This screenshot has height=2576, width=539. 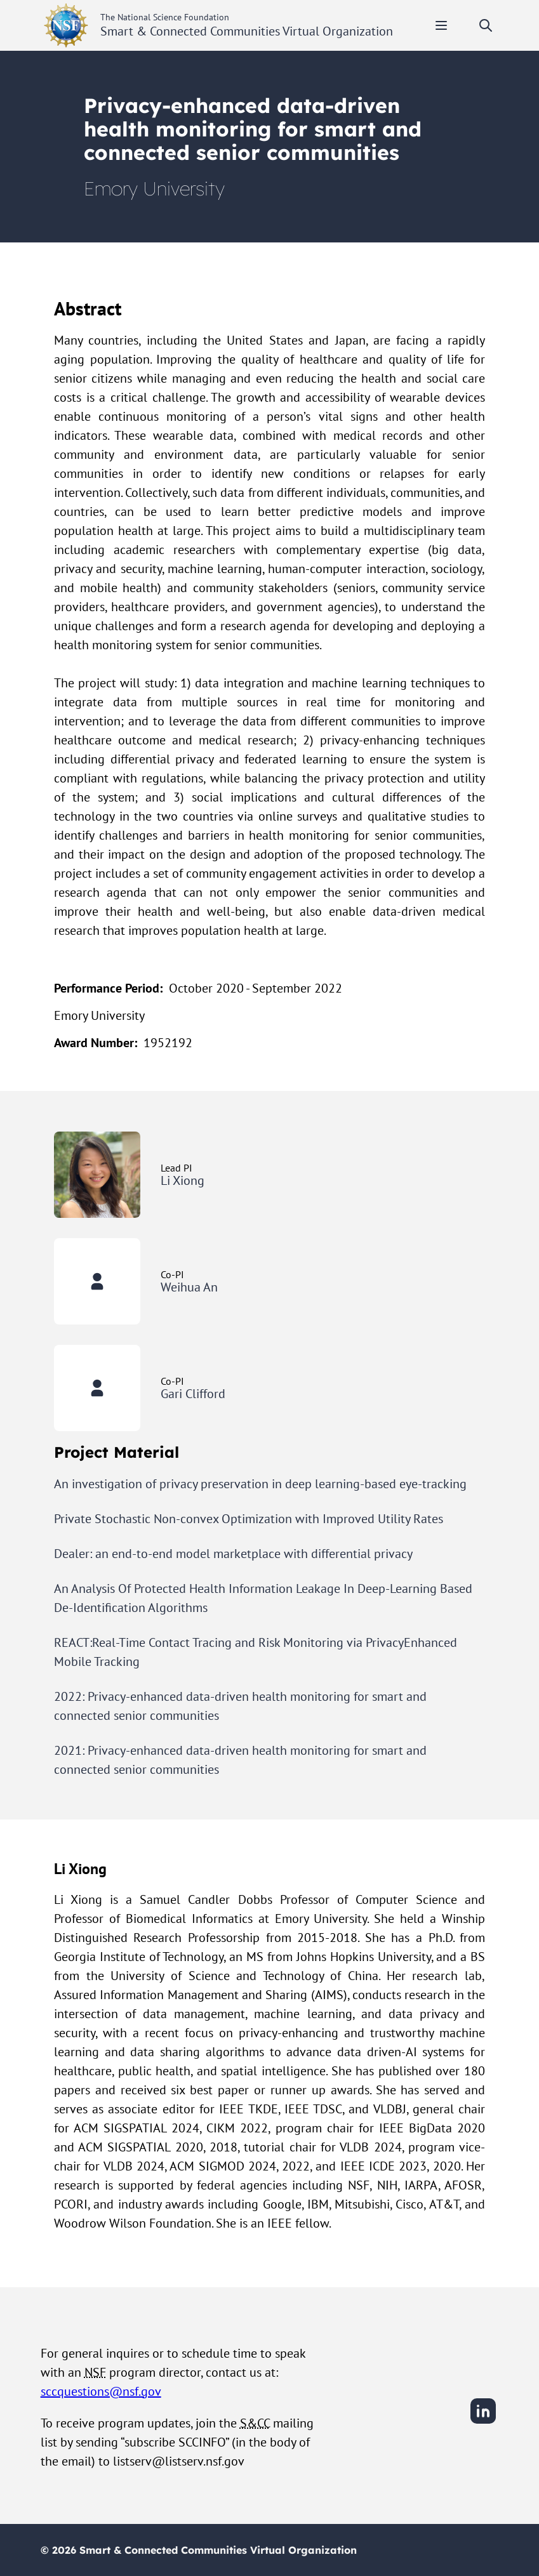 I want to click on [LinkedIn], so click(x=483, y=2422).